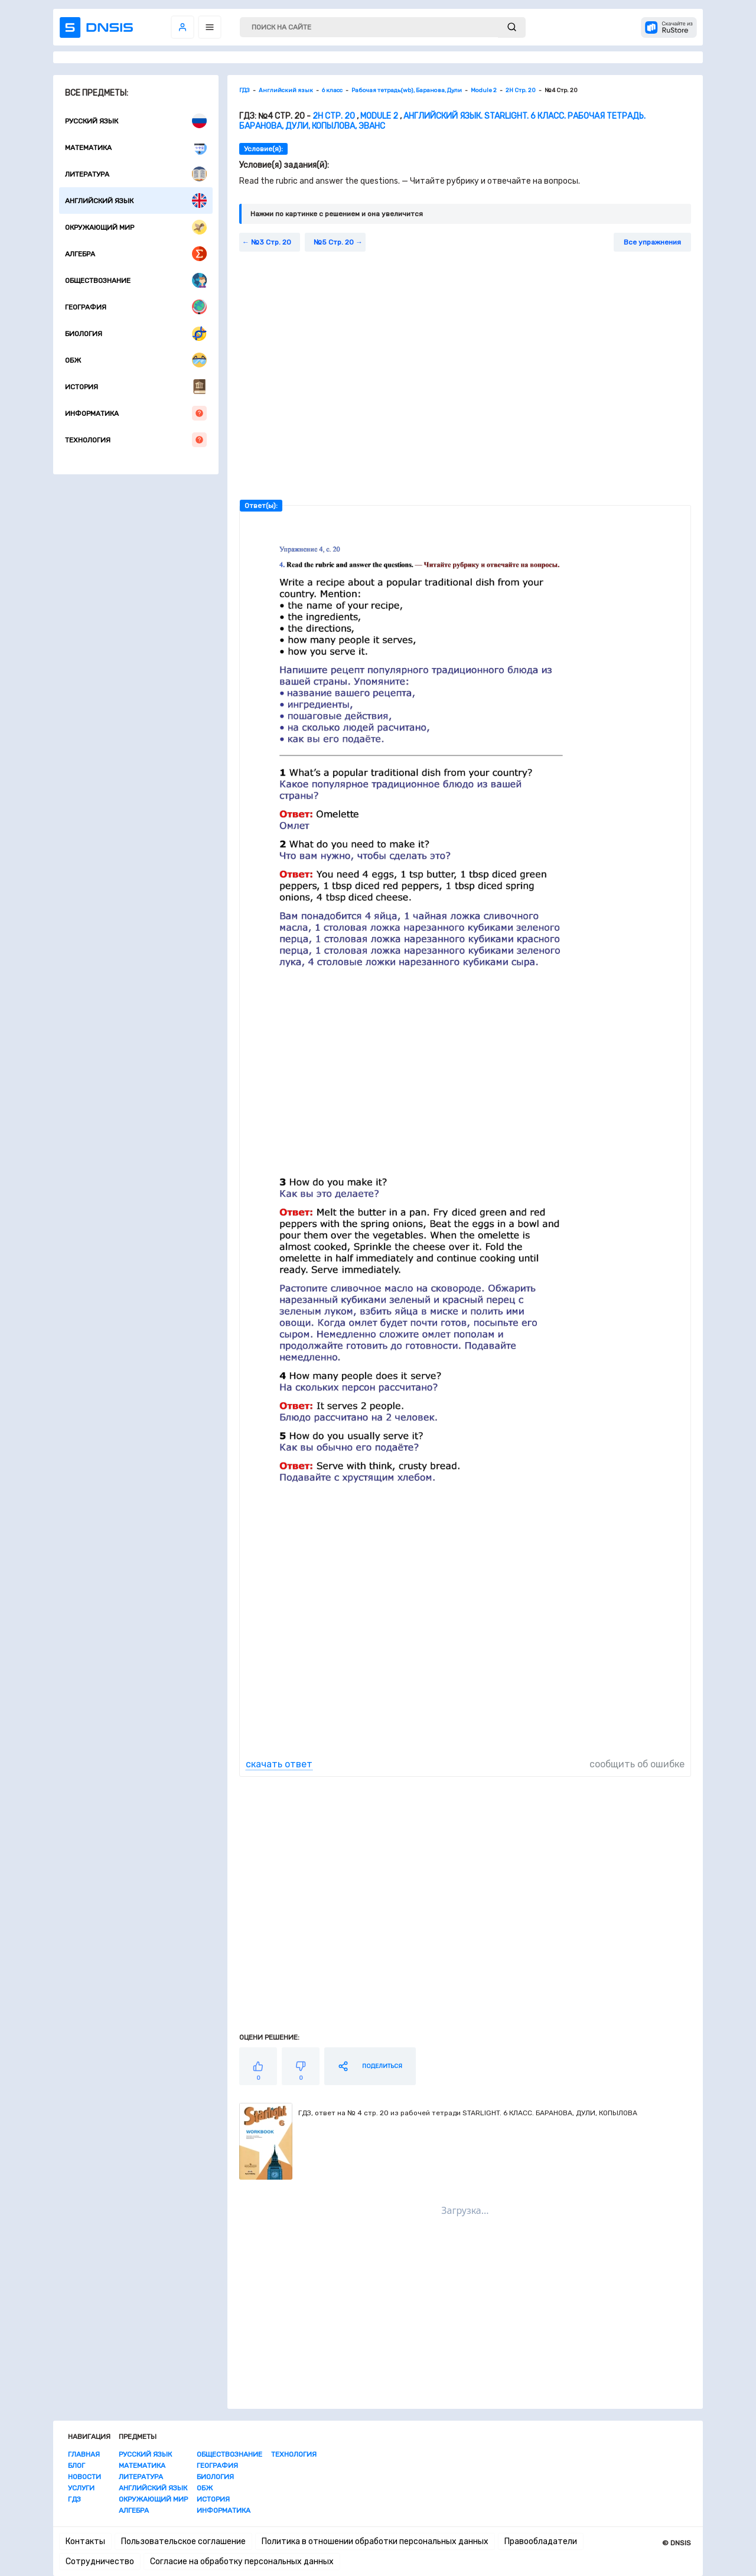 The height and width of the screenshot is (2576, 756). Describe the element at coordinates (242, 2562) in the screenshot. I see `Согласие на обработку персональных данных` at that location.